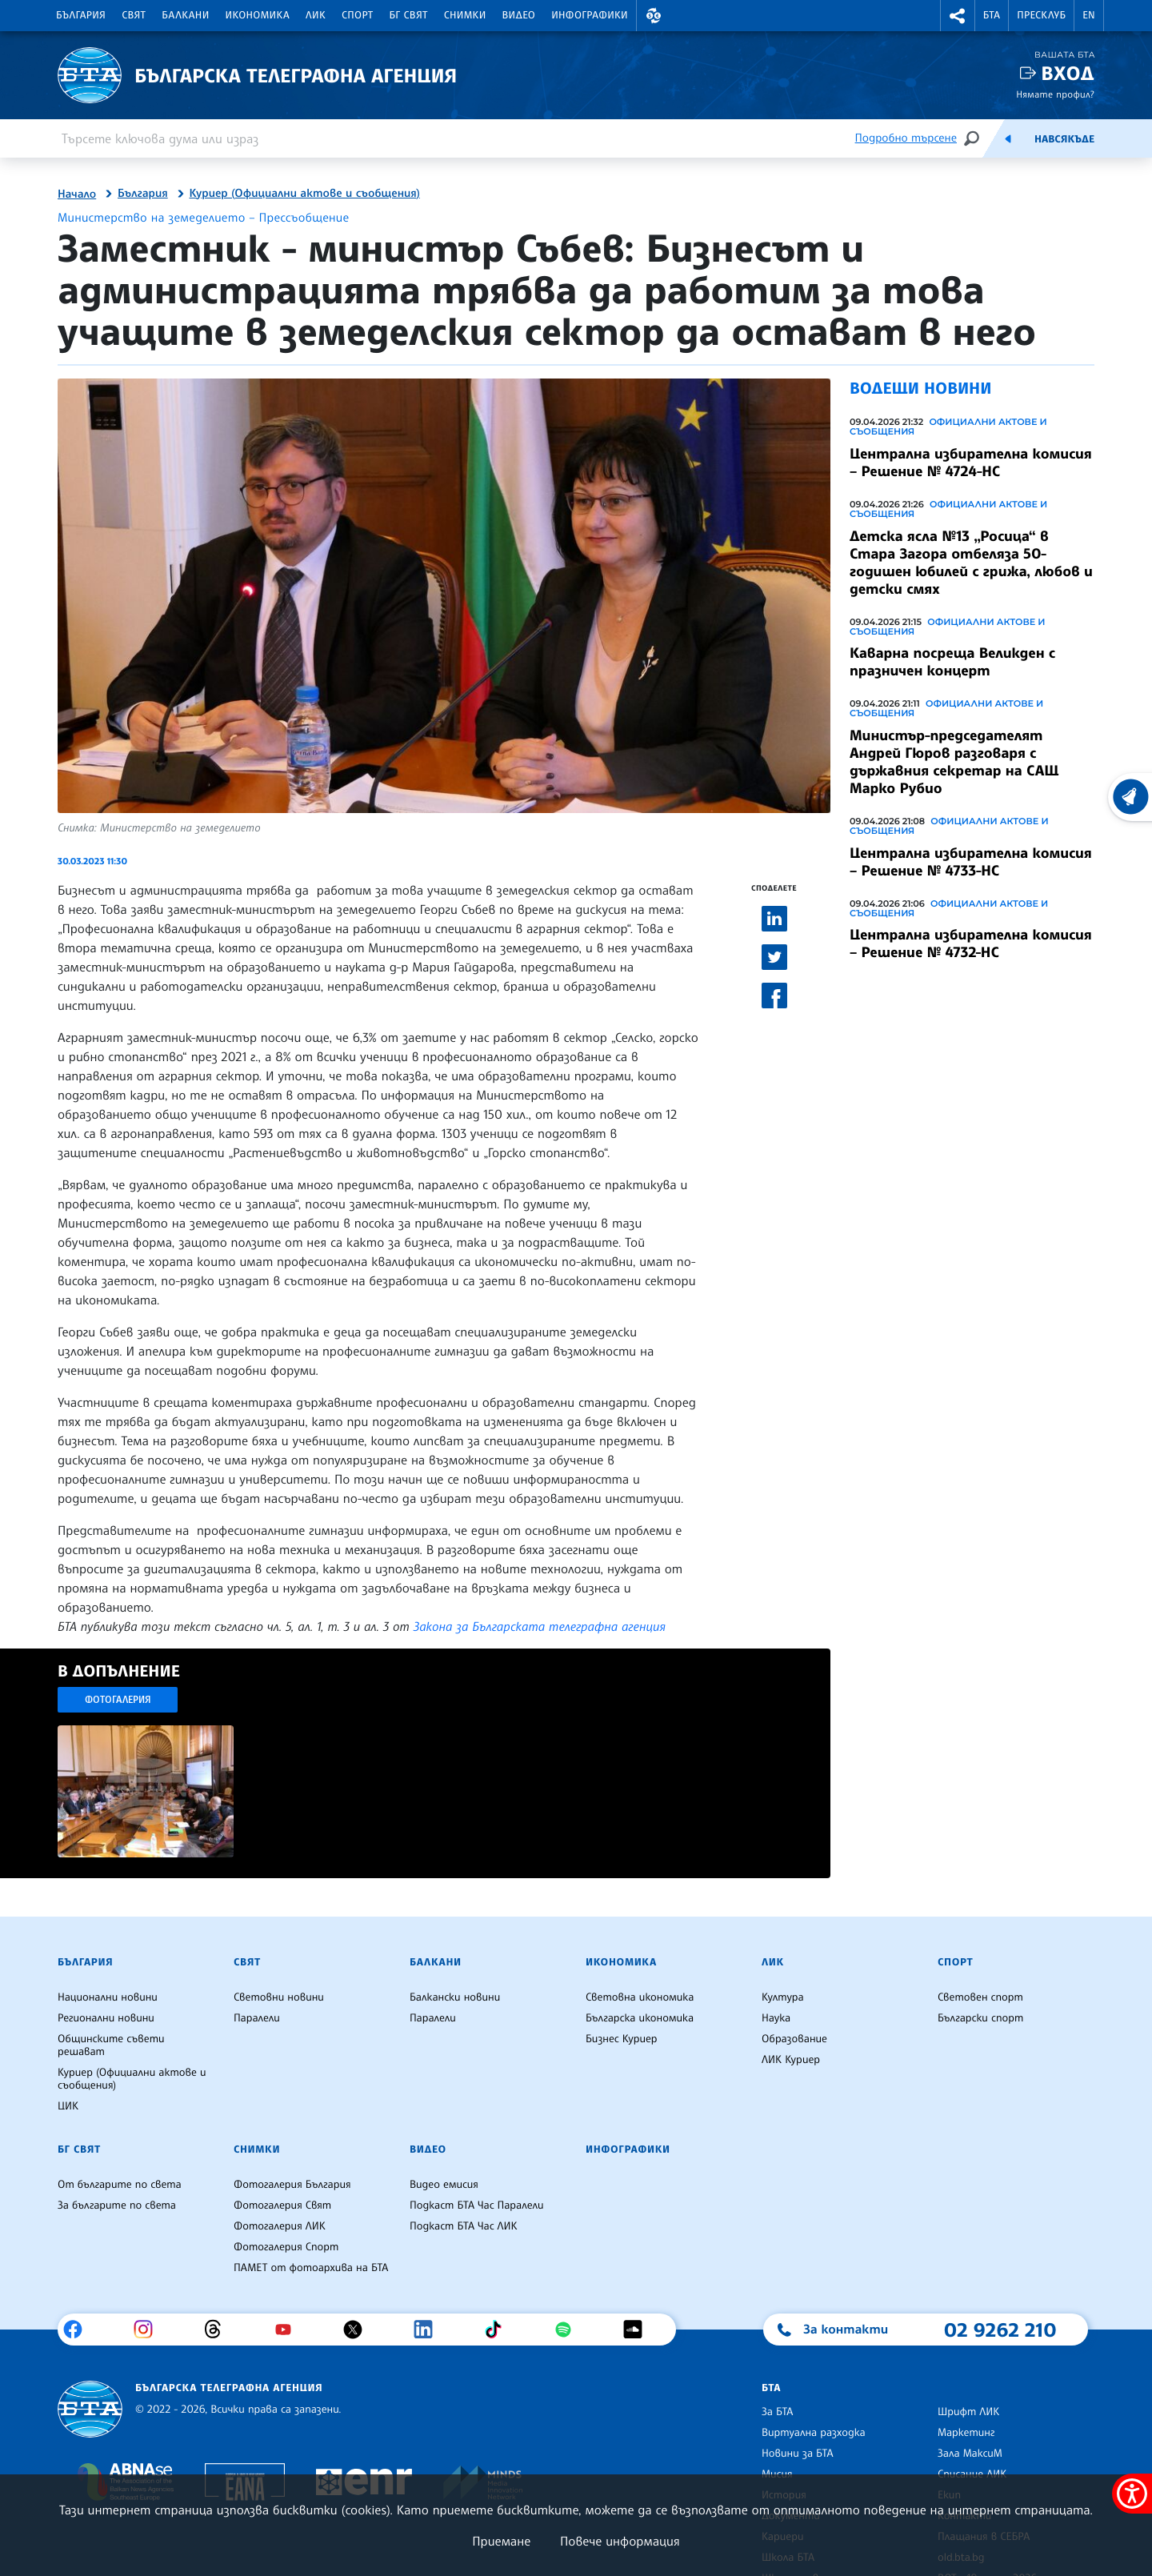  I want to click on [button], so click(653, 15).